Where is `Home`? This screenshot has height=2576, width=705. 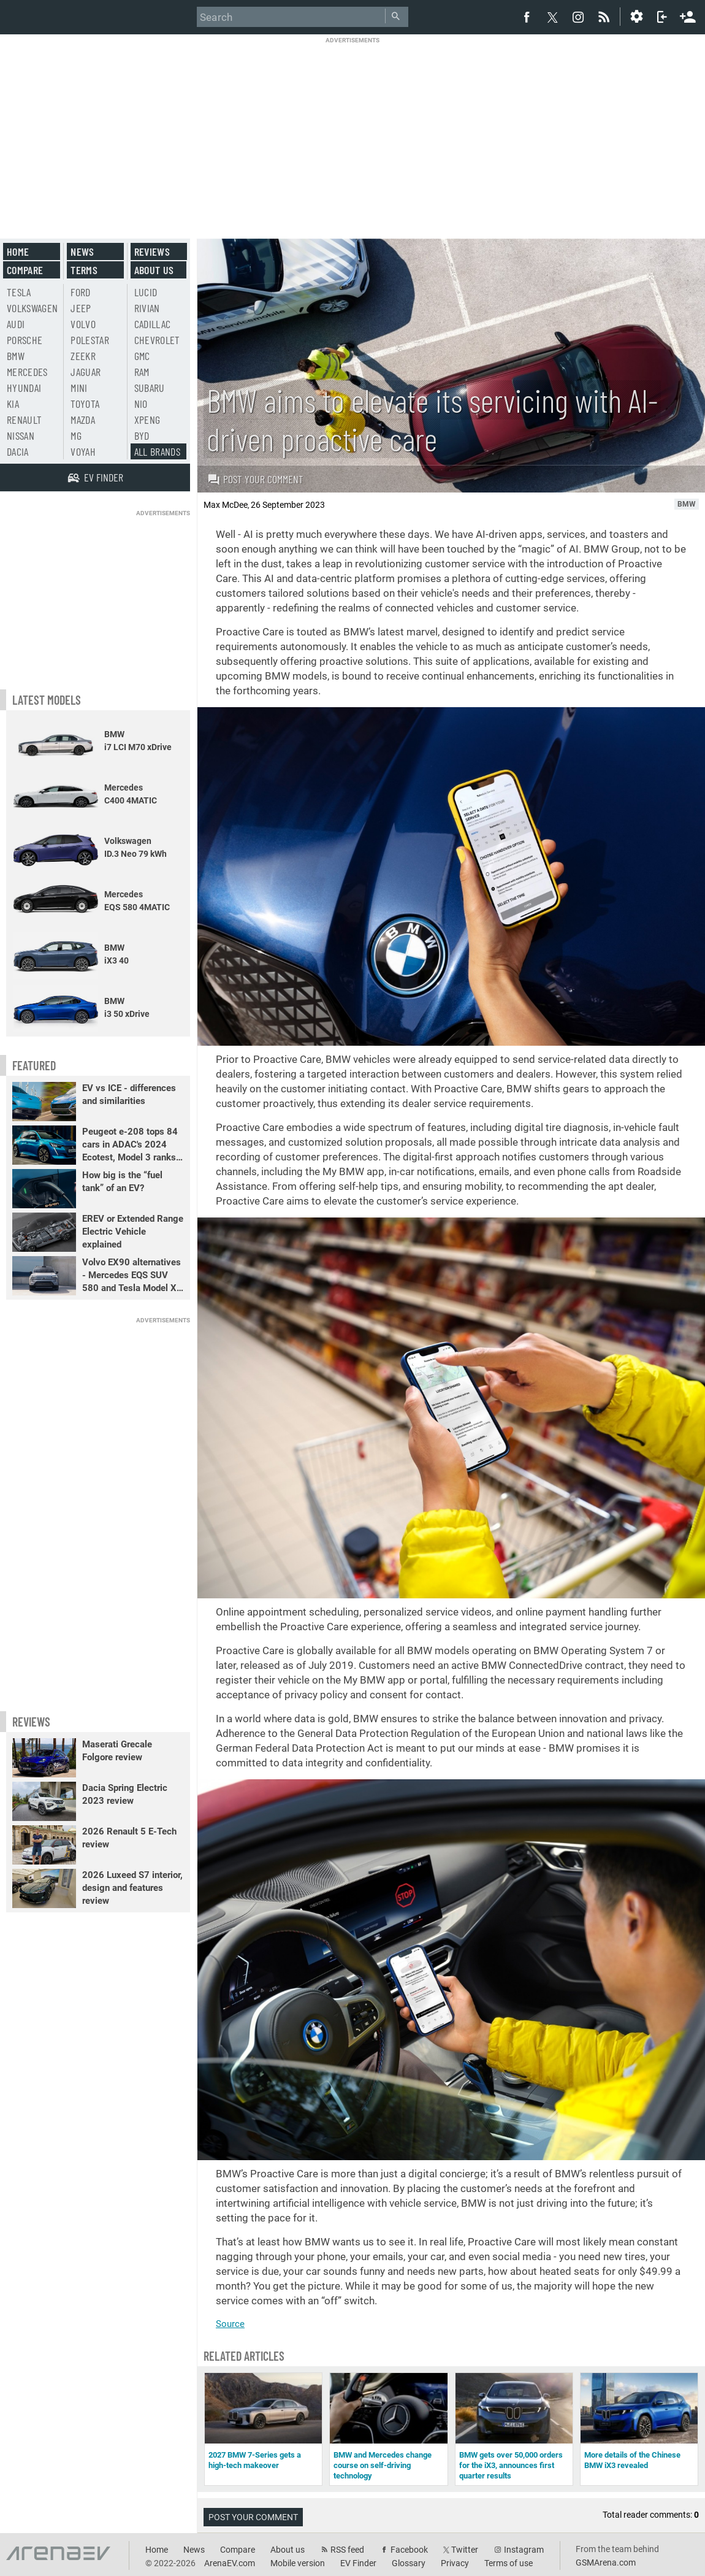 Home is located at coordinates (18, 251).